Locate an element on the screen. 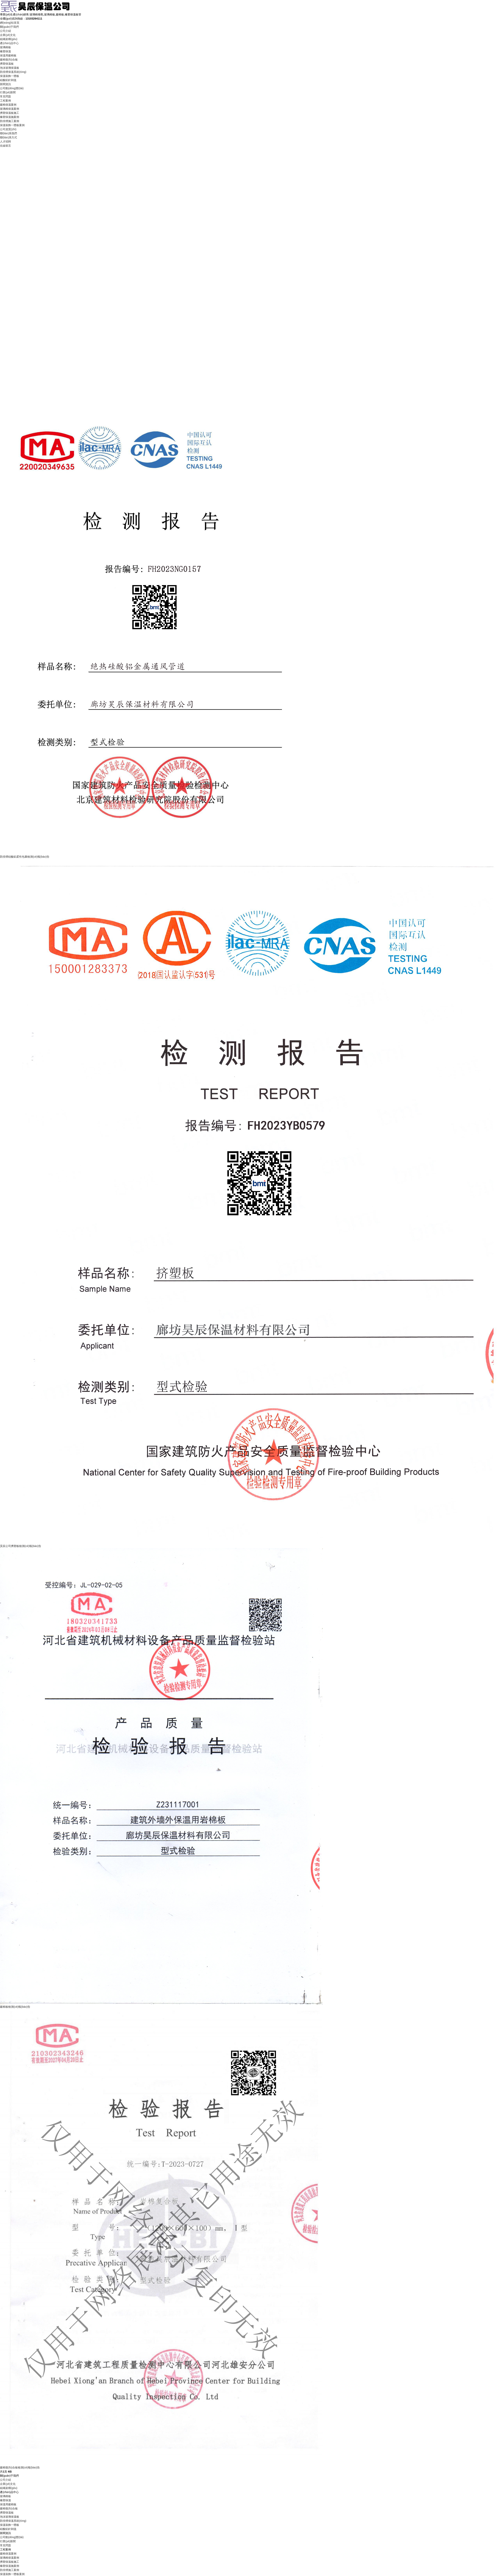 The width and height of the screenshot is (498, 2576). 保溫裝飾一體板 is located at coordinates (9, 76).